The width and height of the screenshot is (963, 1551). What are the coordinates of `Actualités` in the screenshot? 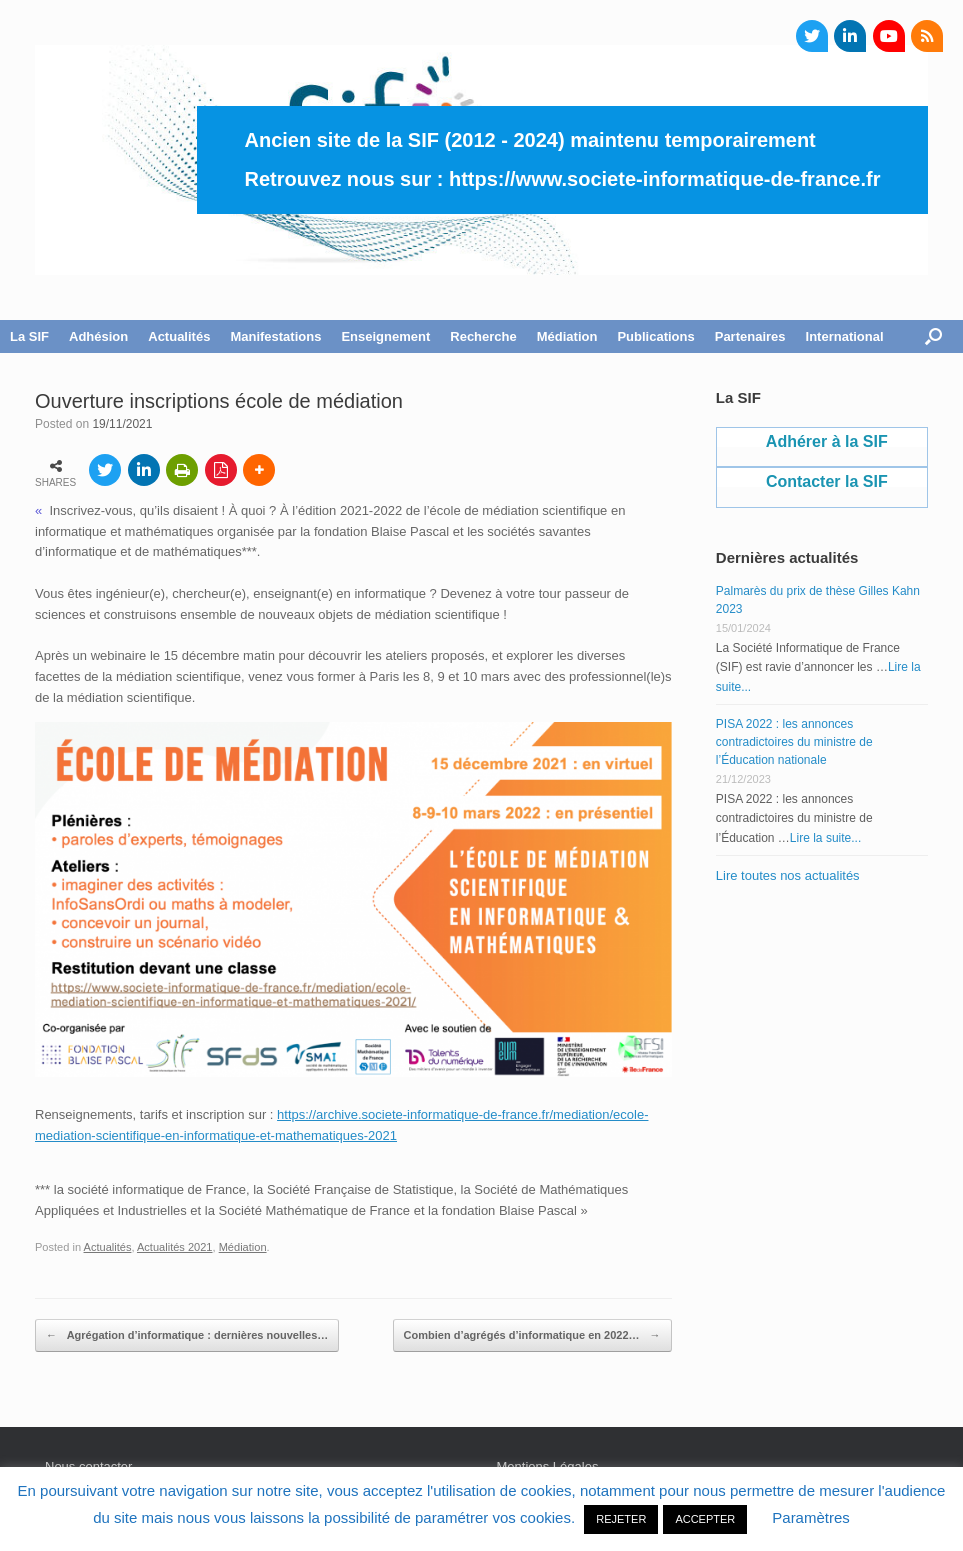 It's located at (179, 336).